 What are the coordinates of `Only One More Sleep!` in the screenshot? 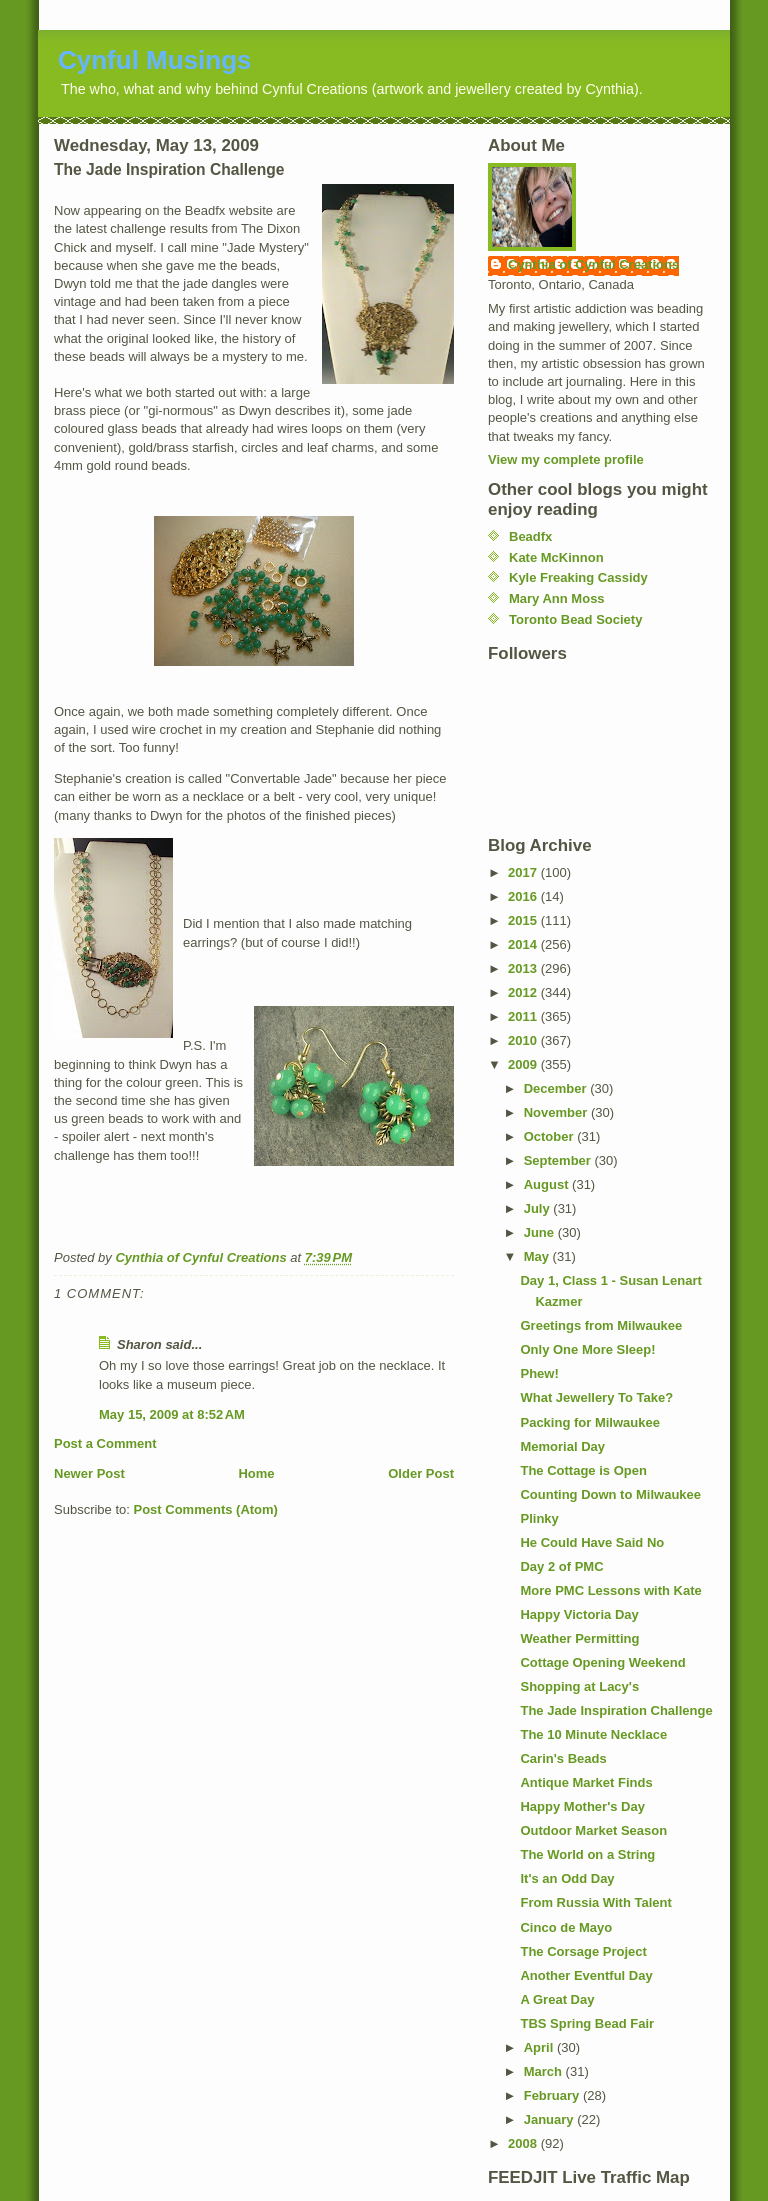 It's located at (587, 1349).